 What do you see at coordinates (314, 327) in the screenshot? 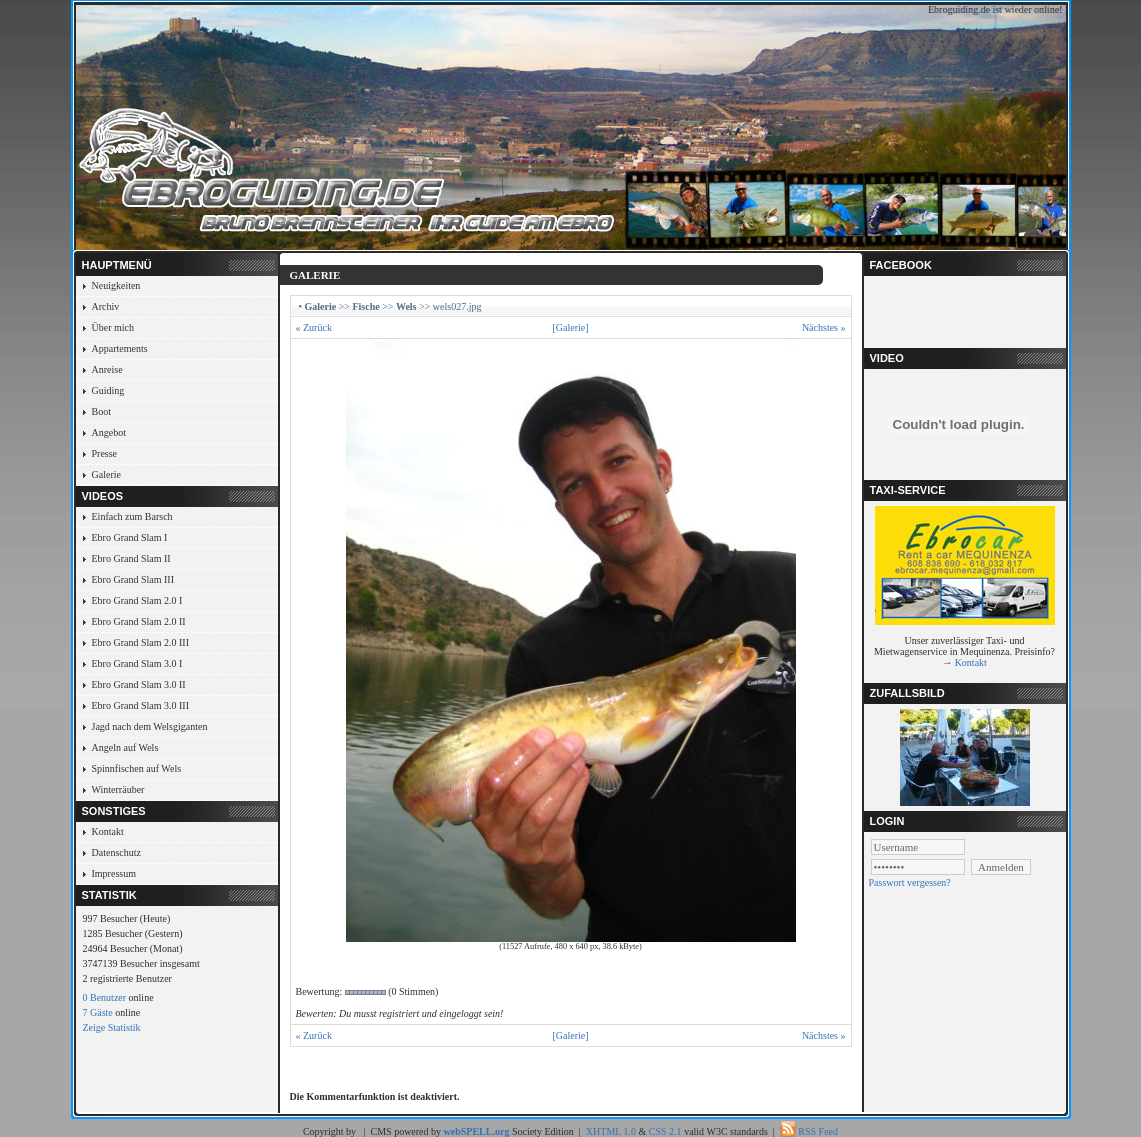
I see `« Zurück` at bounding box center [314, 327].